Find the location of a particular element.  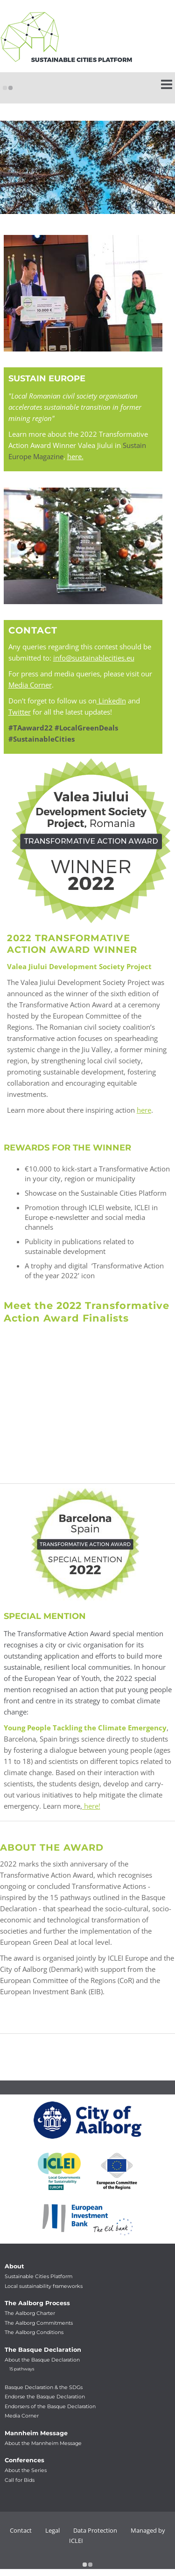

here is located at coordinates (144, 1110).